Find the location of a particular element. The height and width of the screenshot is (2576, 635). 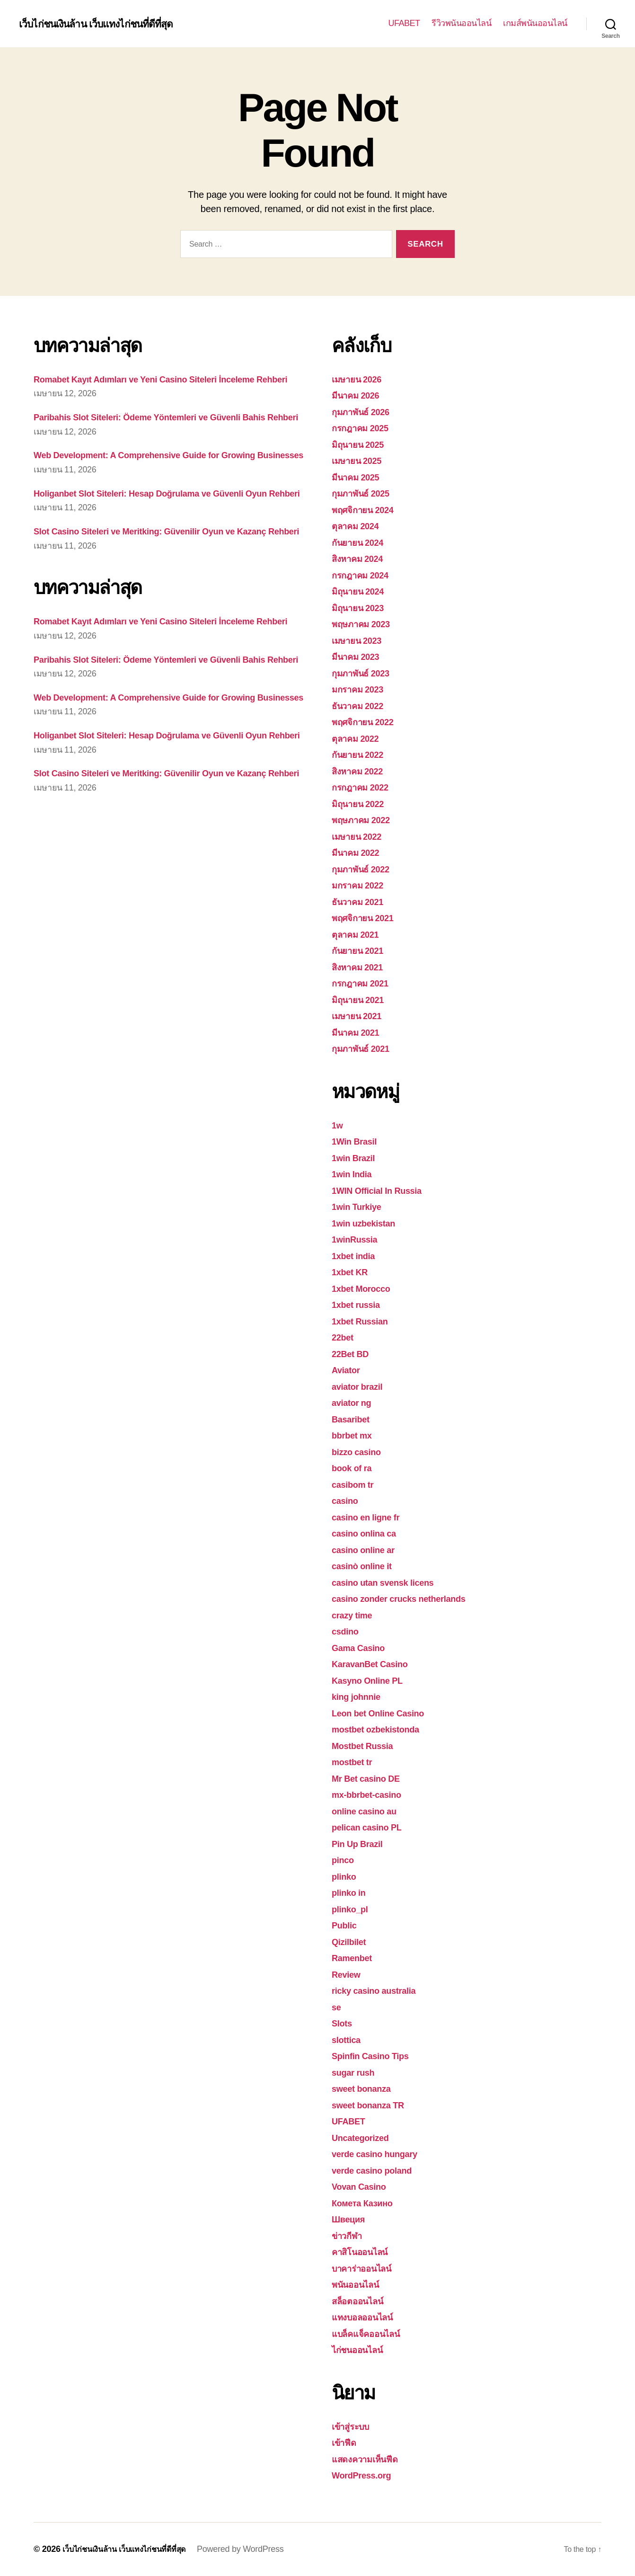

ricky casino australia is located at coordinates (381, 1990).